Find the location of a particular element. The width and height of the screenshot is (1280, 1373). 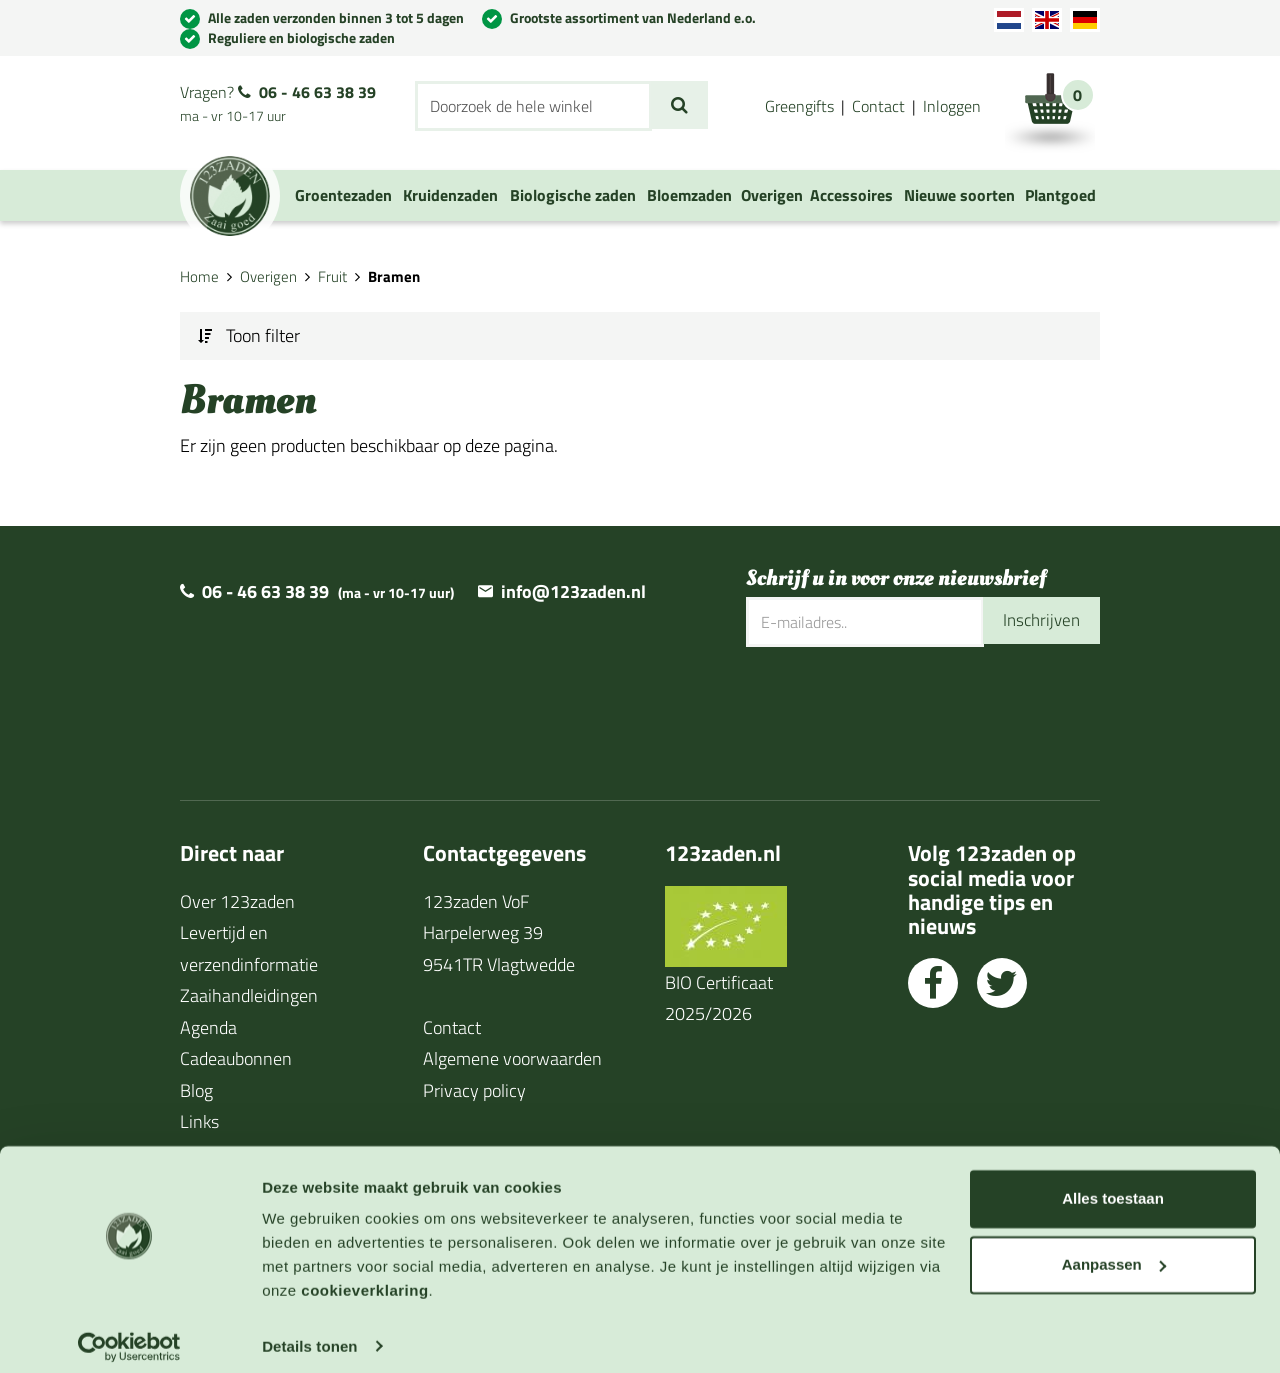

[presentation] is located at coordinates (898, 711).